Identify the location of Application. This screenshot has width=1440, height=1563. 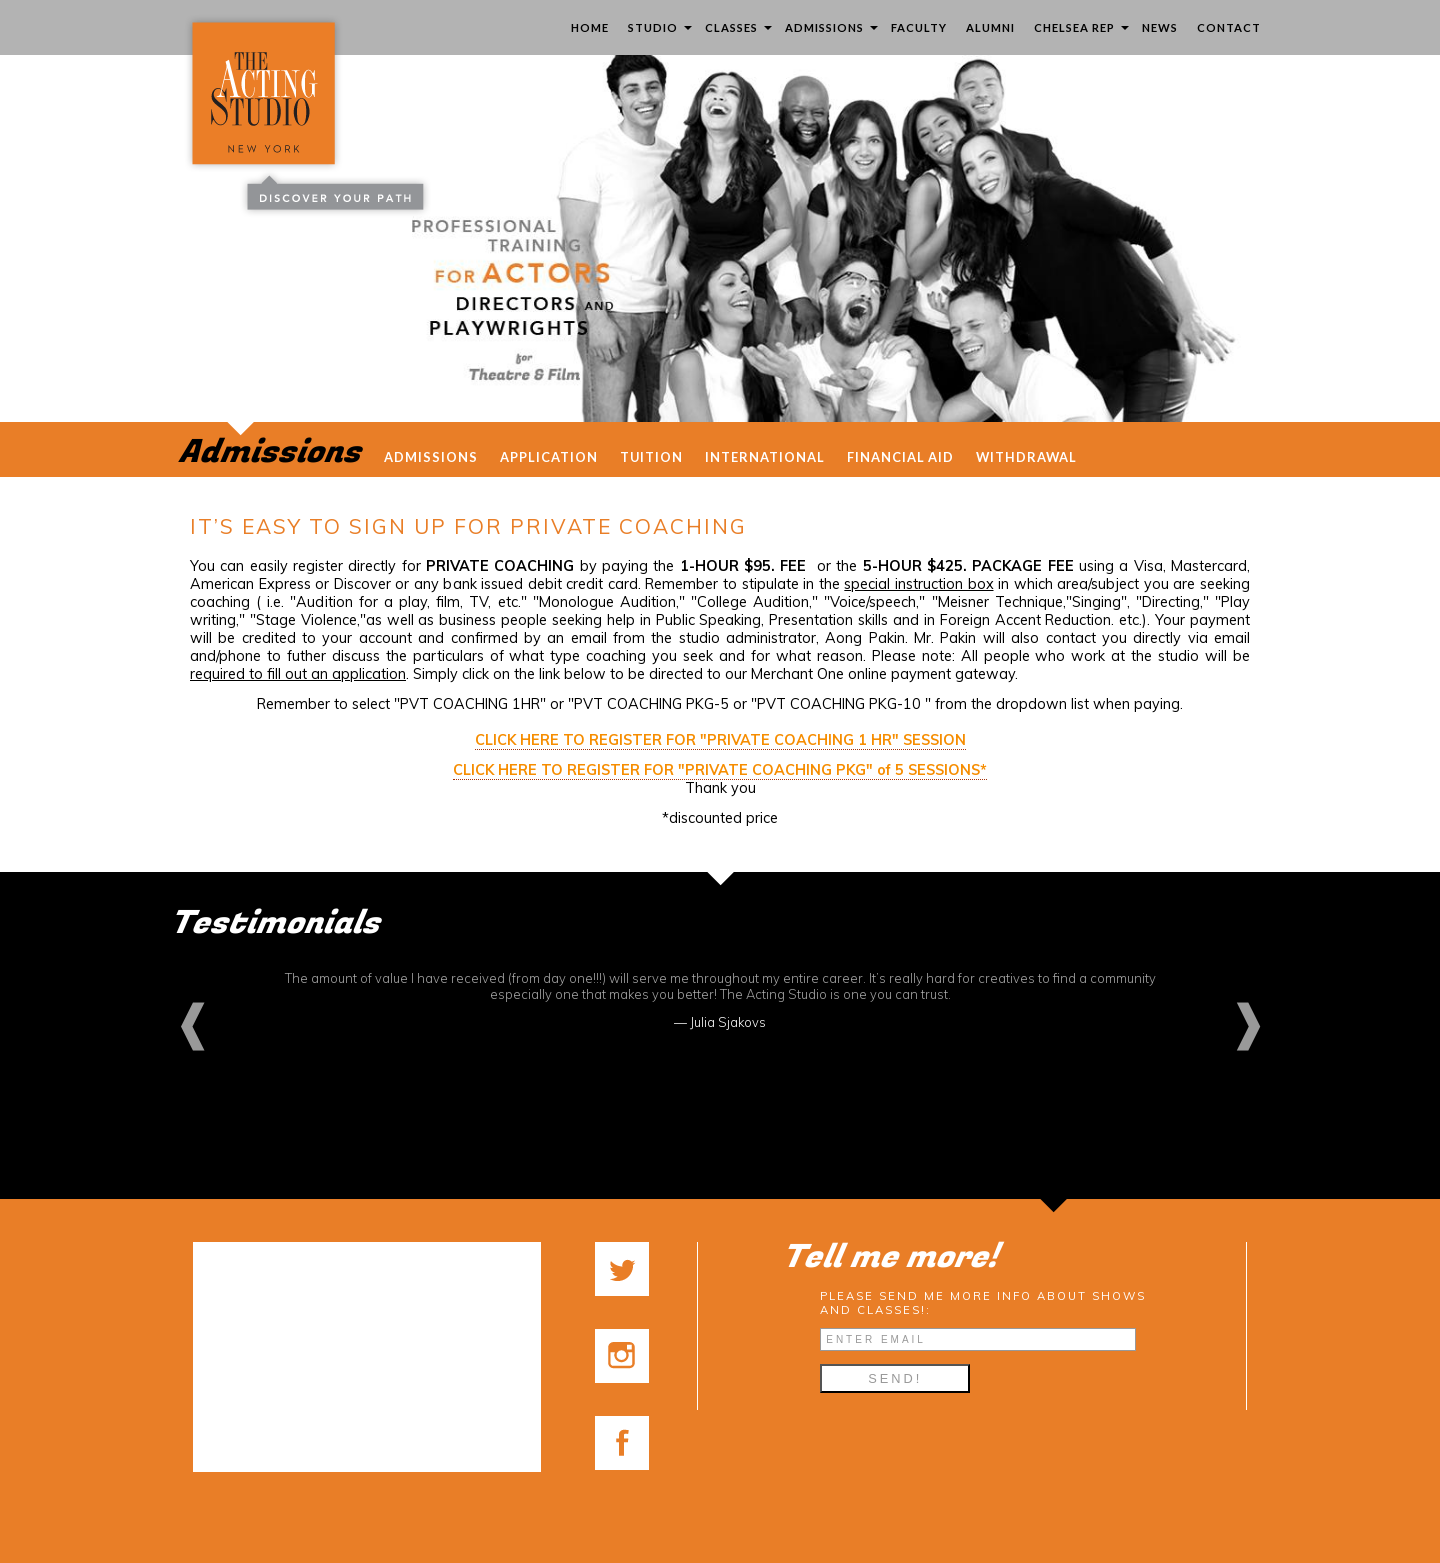
(549, 457).